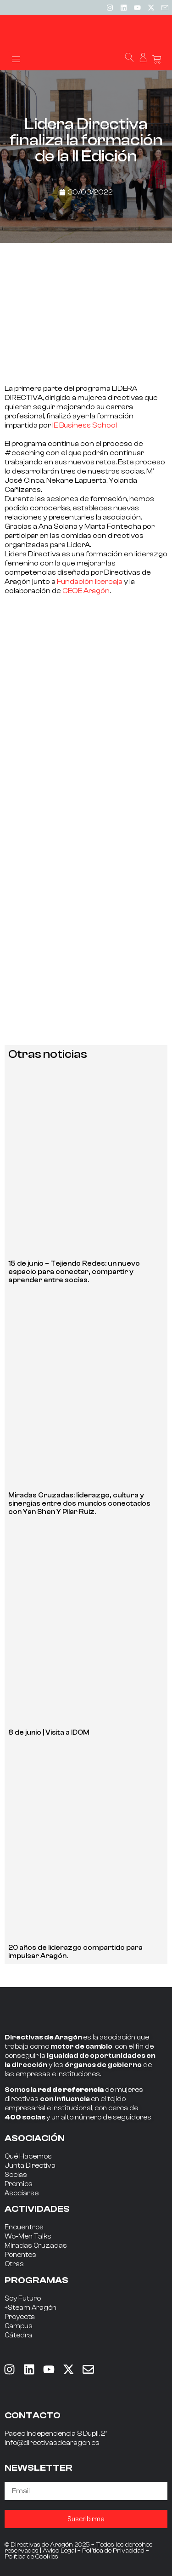 The image size is (172, 2576). Describe the element at coordinates (59, 2550) in the screenshot. I see `Aviso Legal` at that location.